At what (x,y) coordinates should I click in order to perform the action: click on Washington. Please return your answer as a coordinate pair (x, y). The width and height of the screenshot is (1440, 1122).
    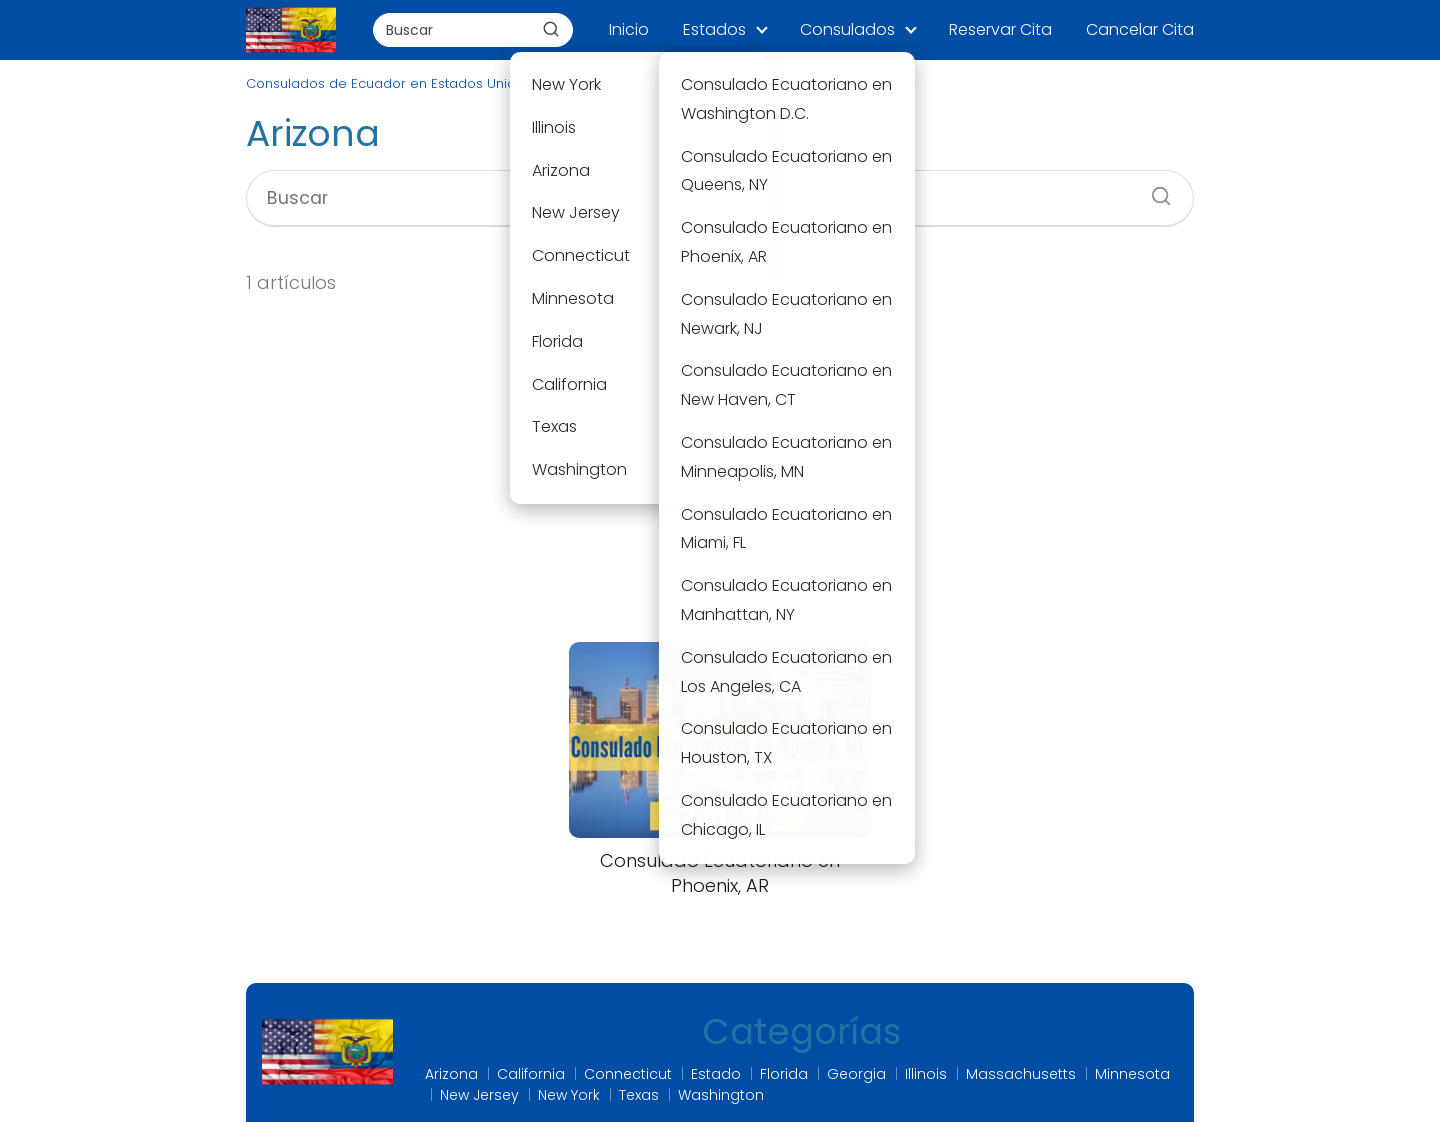
    Looking at the image, I should click on (721, 1095).